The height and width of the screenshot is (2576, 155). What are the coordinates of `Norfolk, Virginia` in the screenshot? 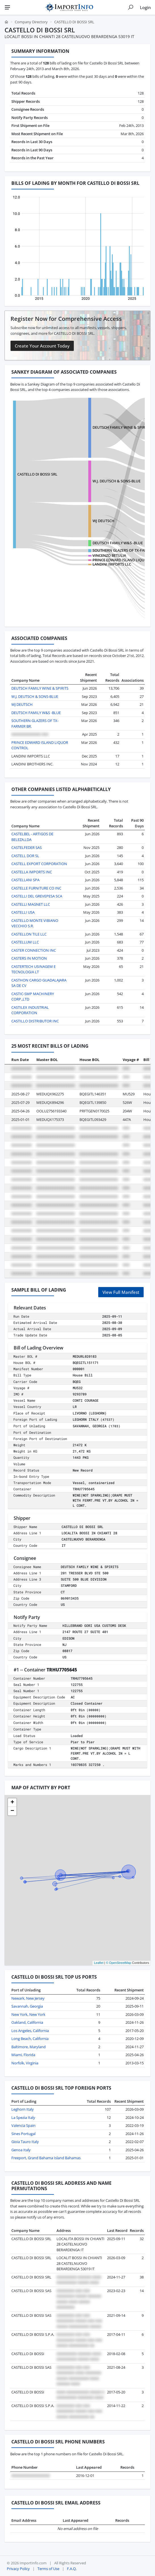 It's located at (24, 2063).